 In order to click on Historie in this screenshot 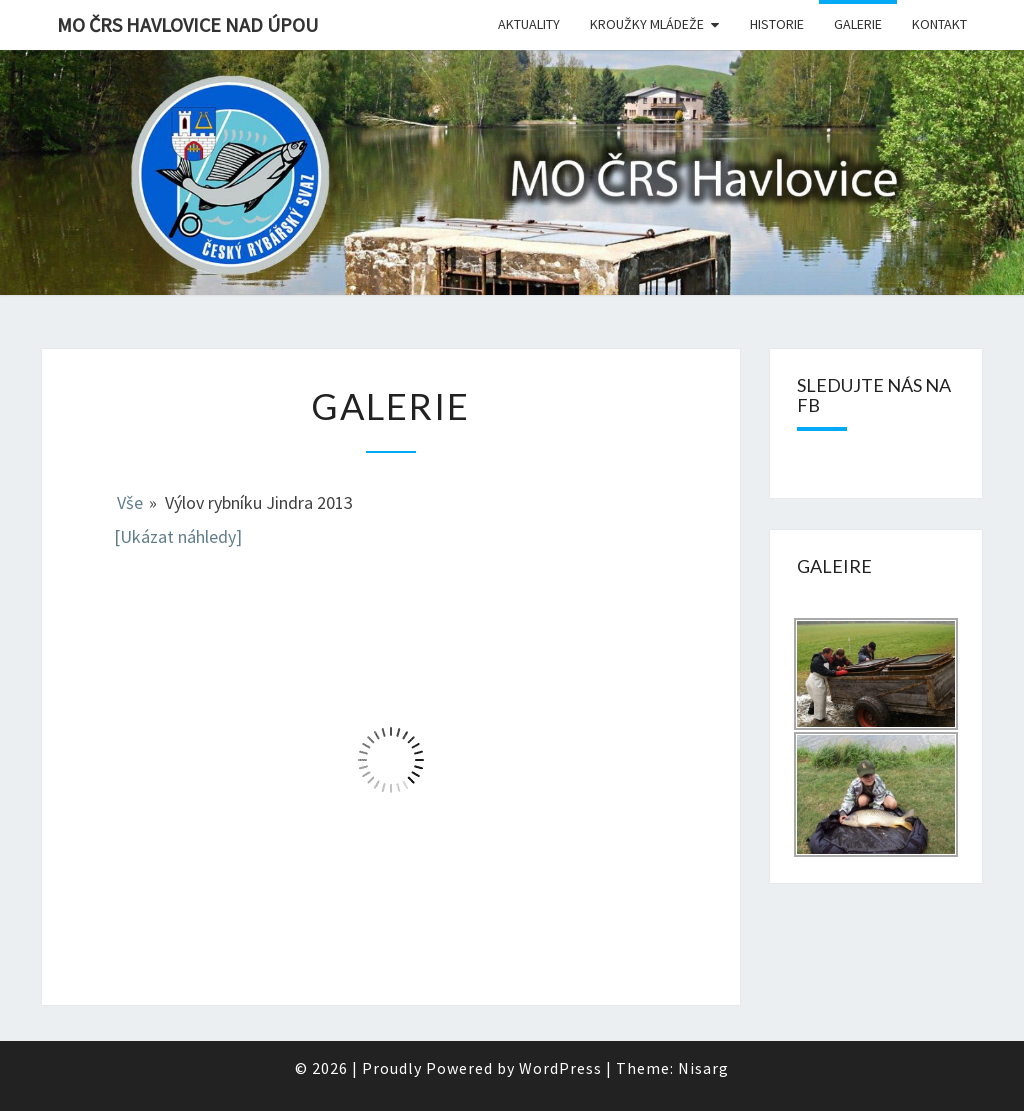, I will do `click(777, 24)`.